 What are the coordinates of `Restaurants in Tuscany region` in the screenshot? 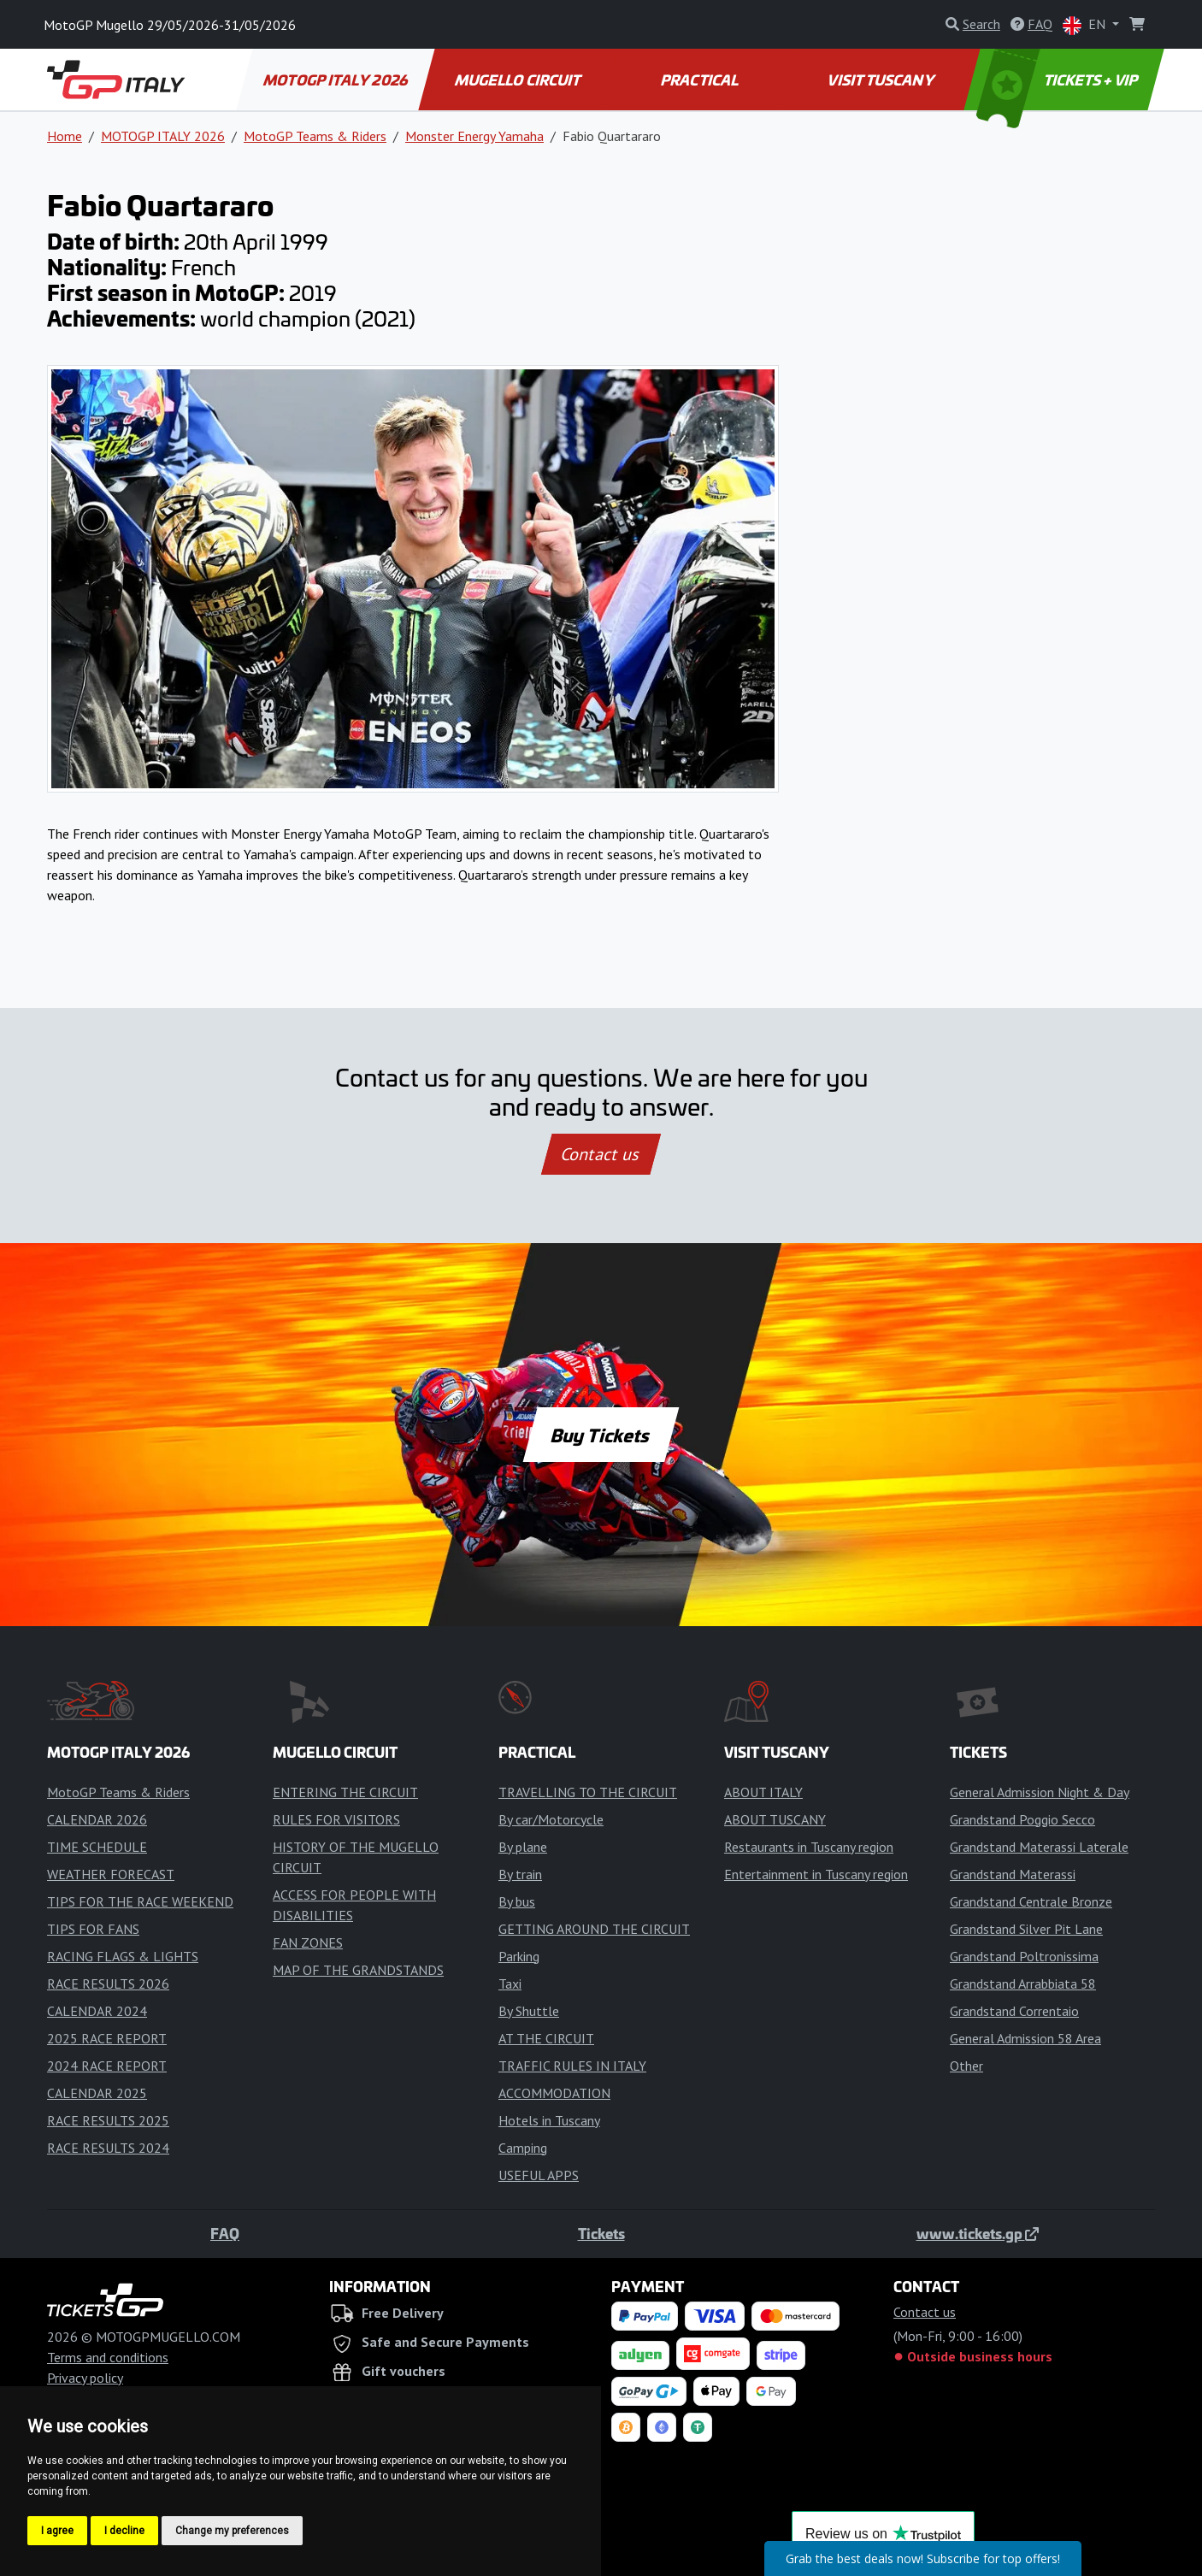 It's located at (808, 1846).